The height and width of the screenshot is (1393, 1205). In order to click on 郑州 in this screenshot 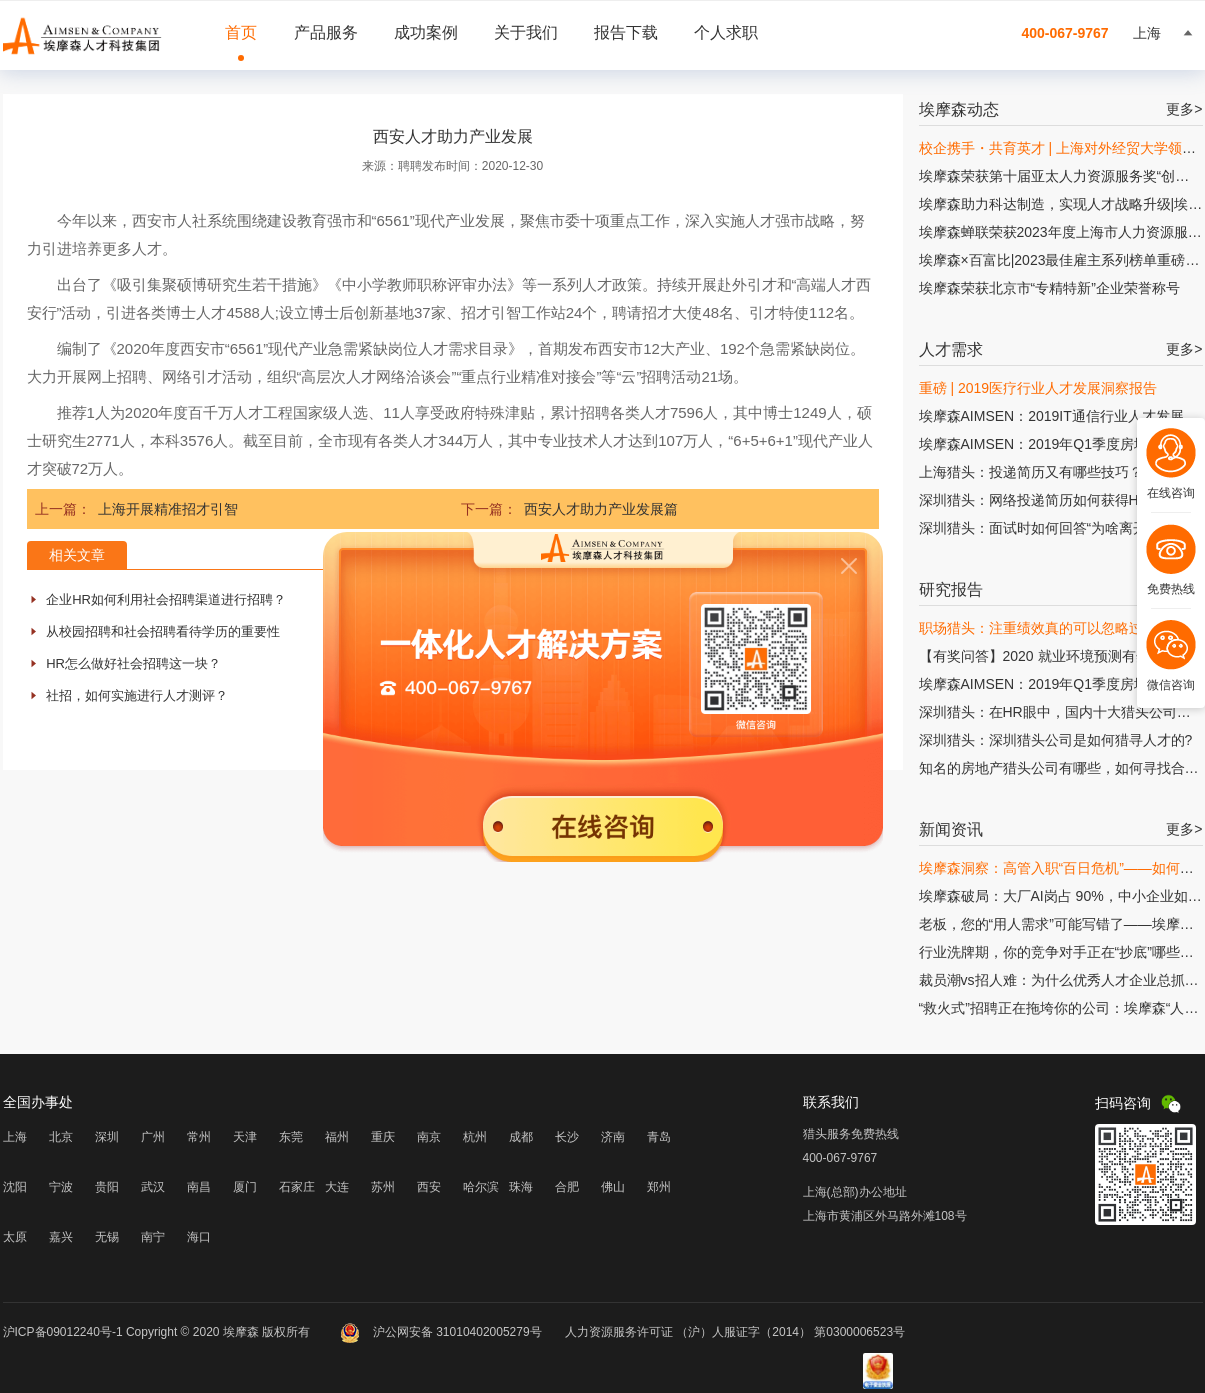, I will do `click(659, 1187)`.